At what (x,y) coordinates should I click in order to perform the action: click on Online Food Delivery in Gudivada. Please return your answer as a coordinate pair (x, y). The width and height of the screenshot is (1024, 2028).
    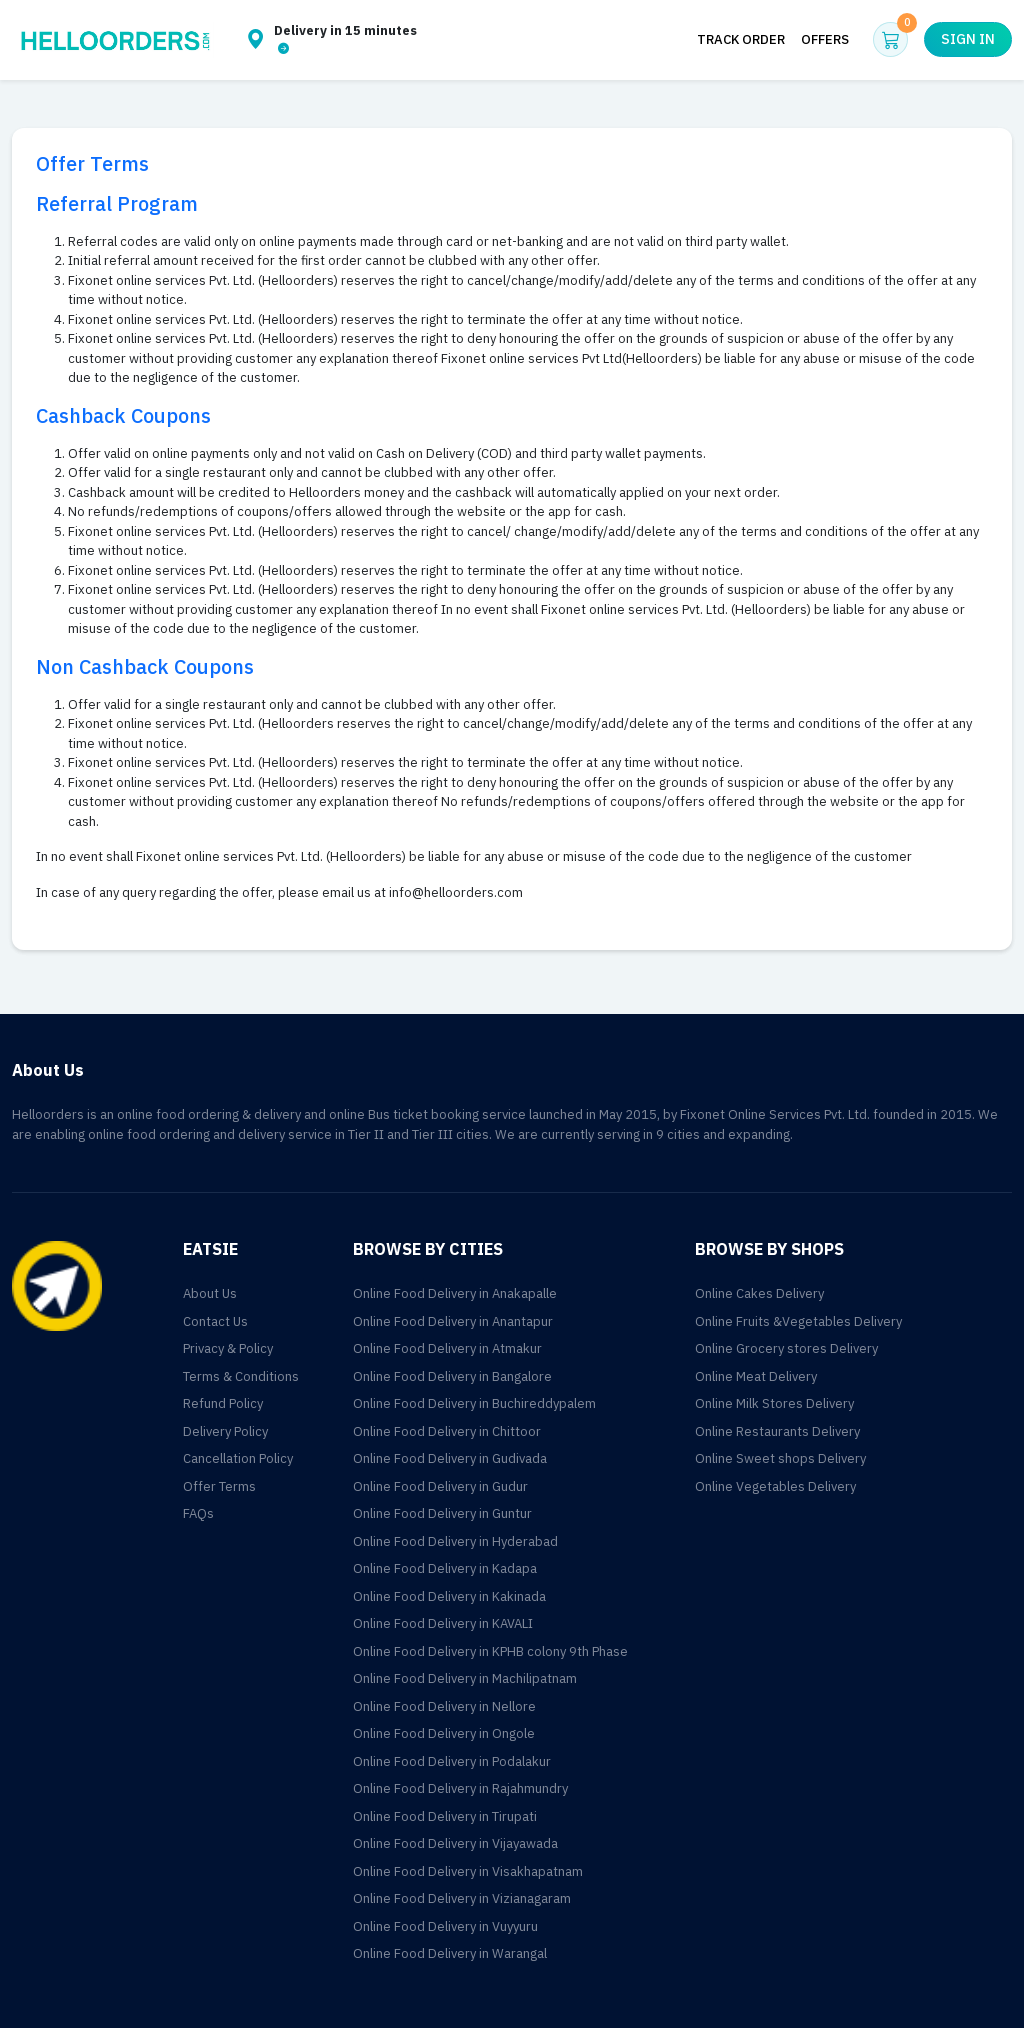
    Looking at the image, I should click on (450, 1458).